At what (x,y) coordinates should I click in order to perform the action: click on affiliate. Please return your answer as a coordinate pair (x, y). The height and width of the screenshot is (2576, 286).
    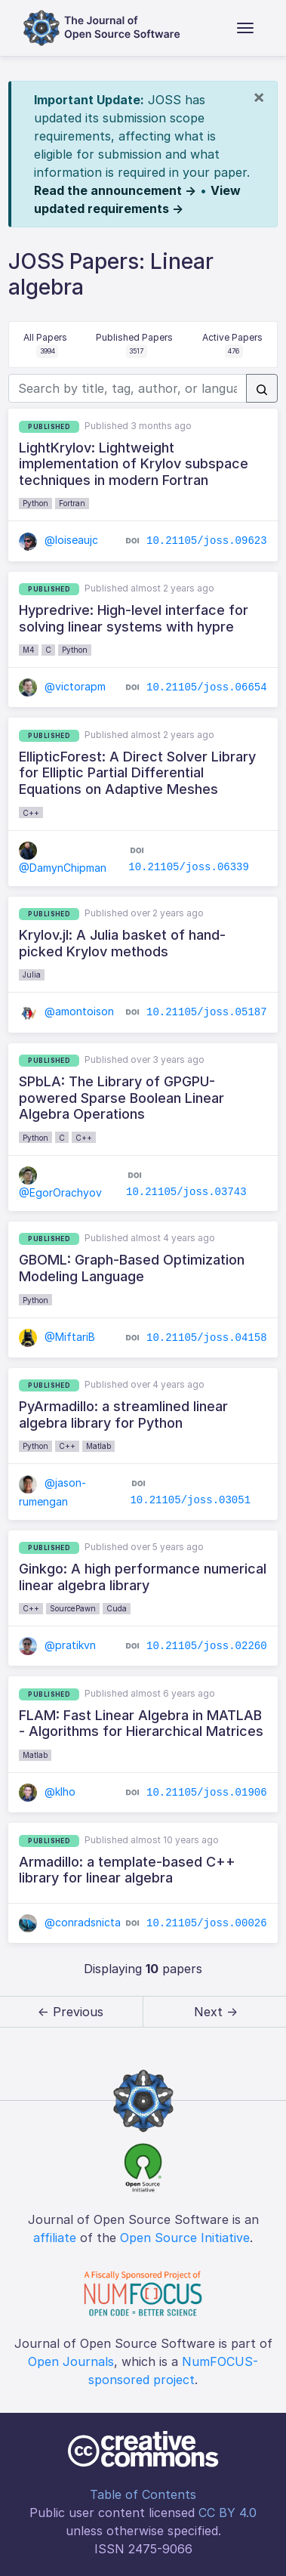
    Looking at the image, I should click on (54, 2237).